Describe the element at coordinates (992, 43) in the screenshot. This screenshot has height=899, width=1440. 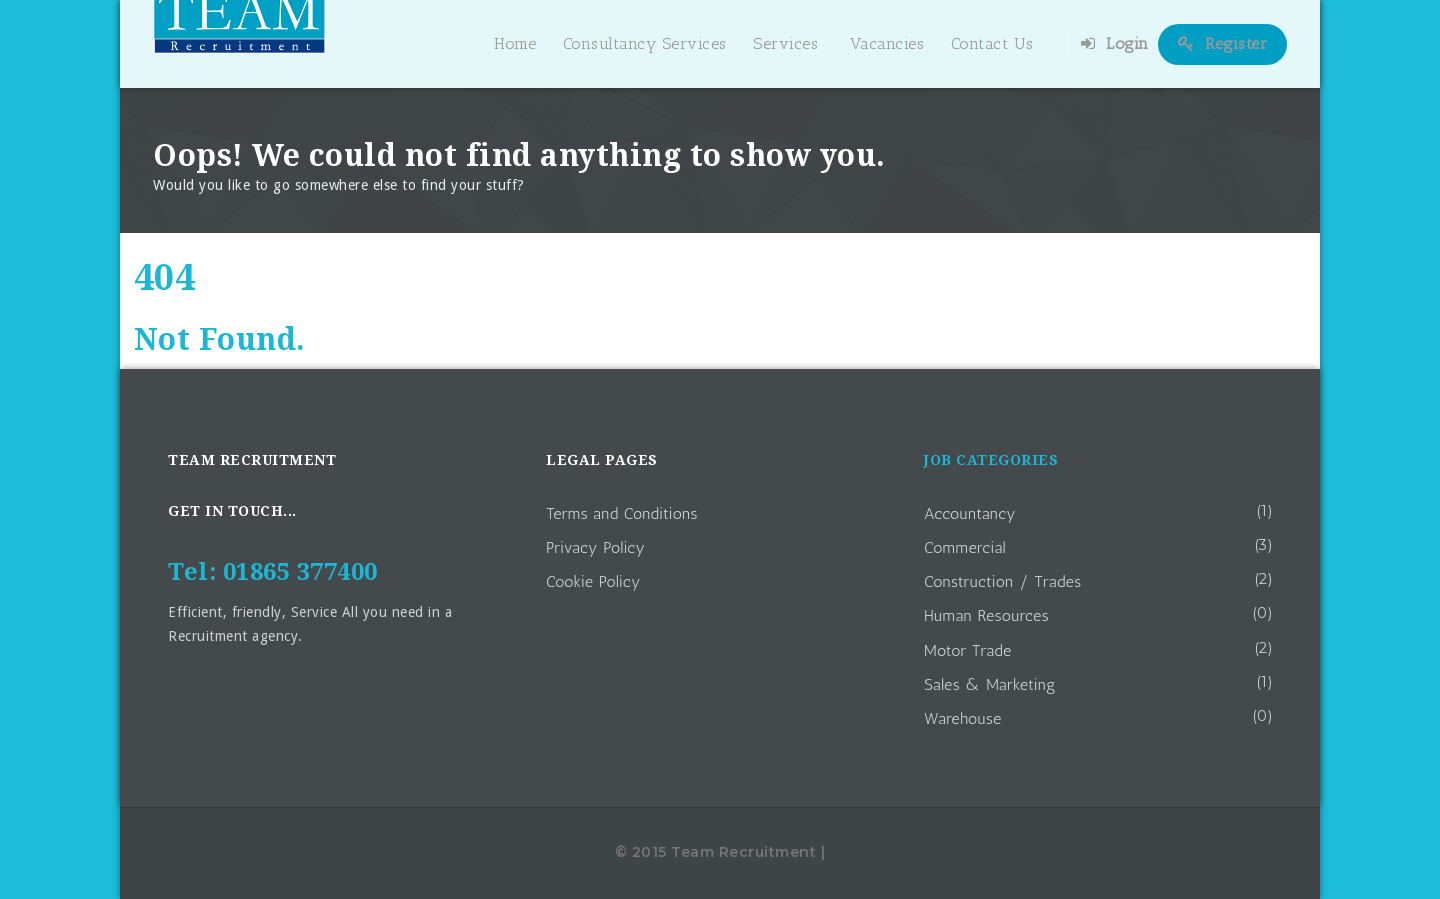
I see `Contact Us` at that location.